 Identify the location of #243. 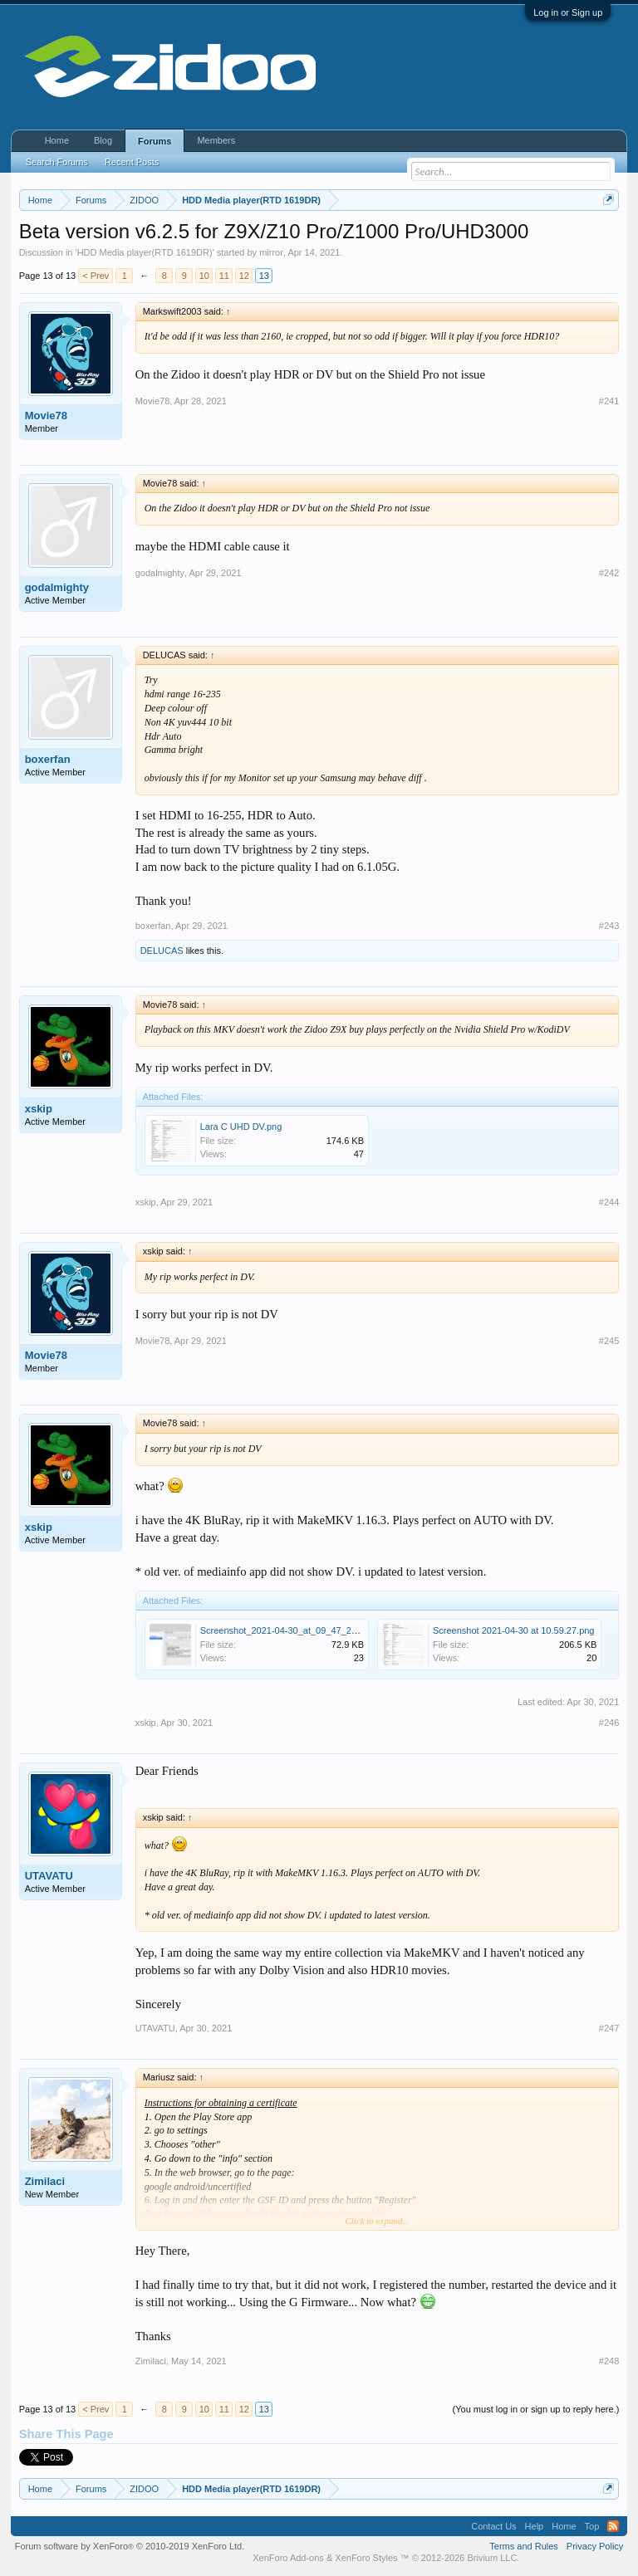
(609, 926).